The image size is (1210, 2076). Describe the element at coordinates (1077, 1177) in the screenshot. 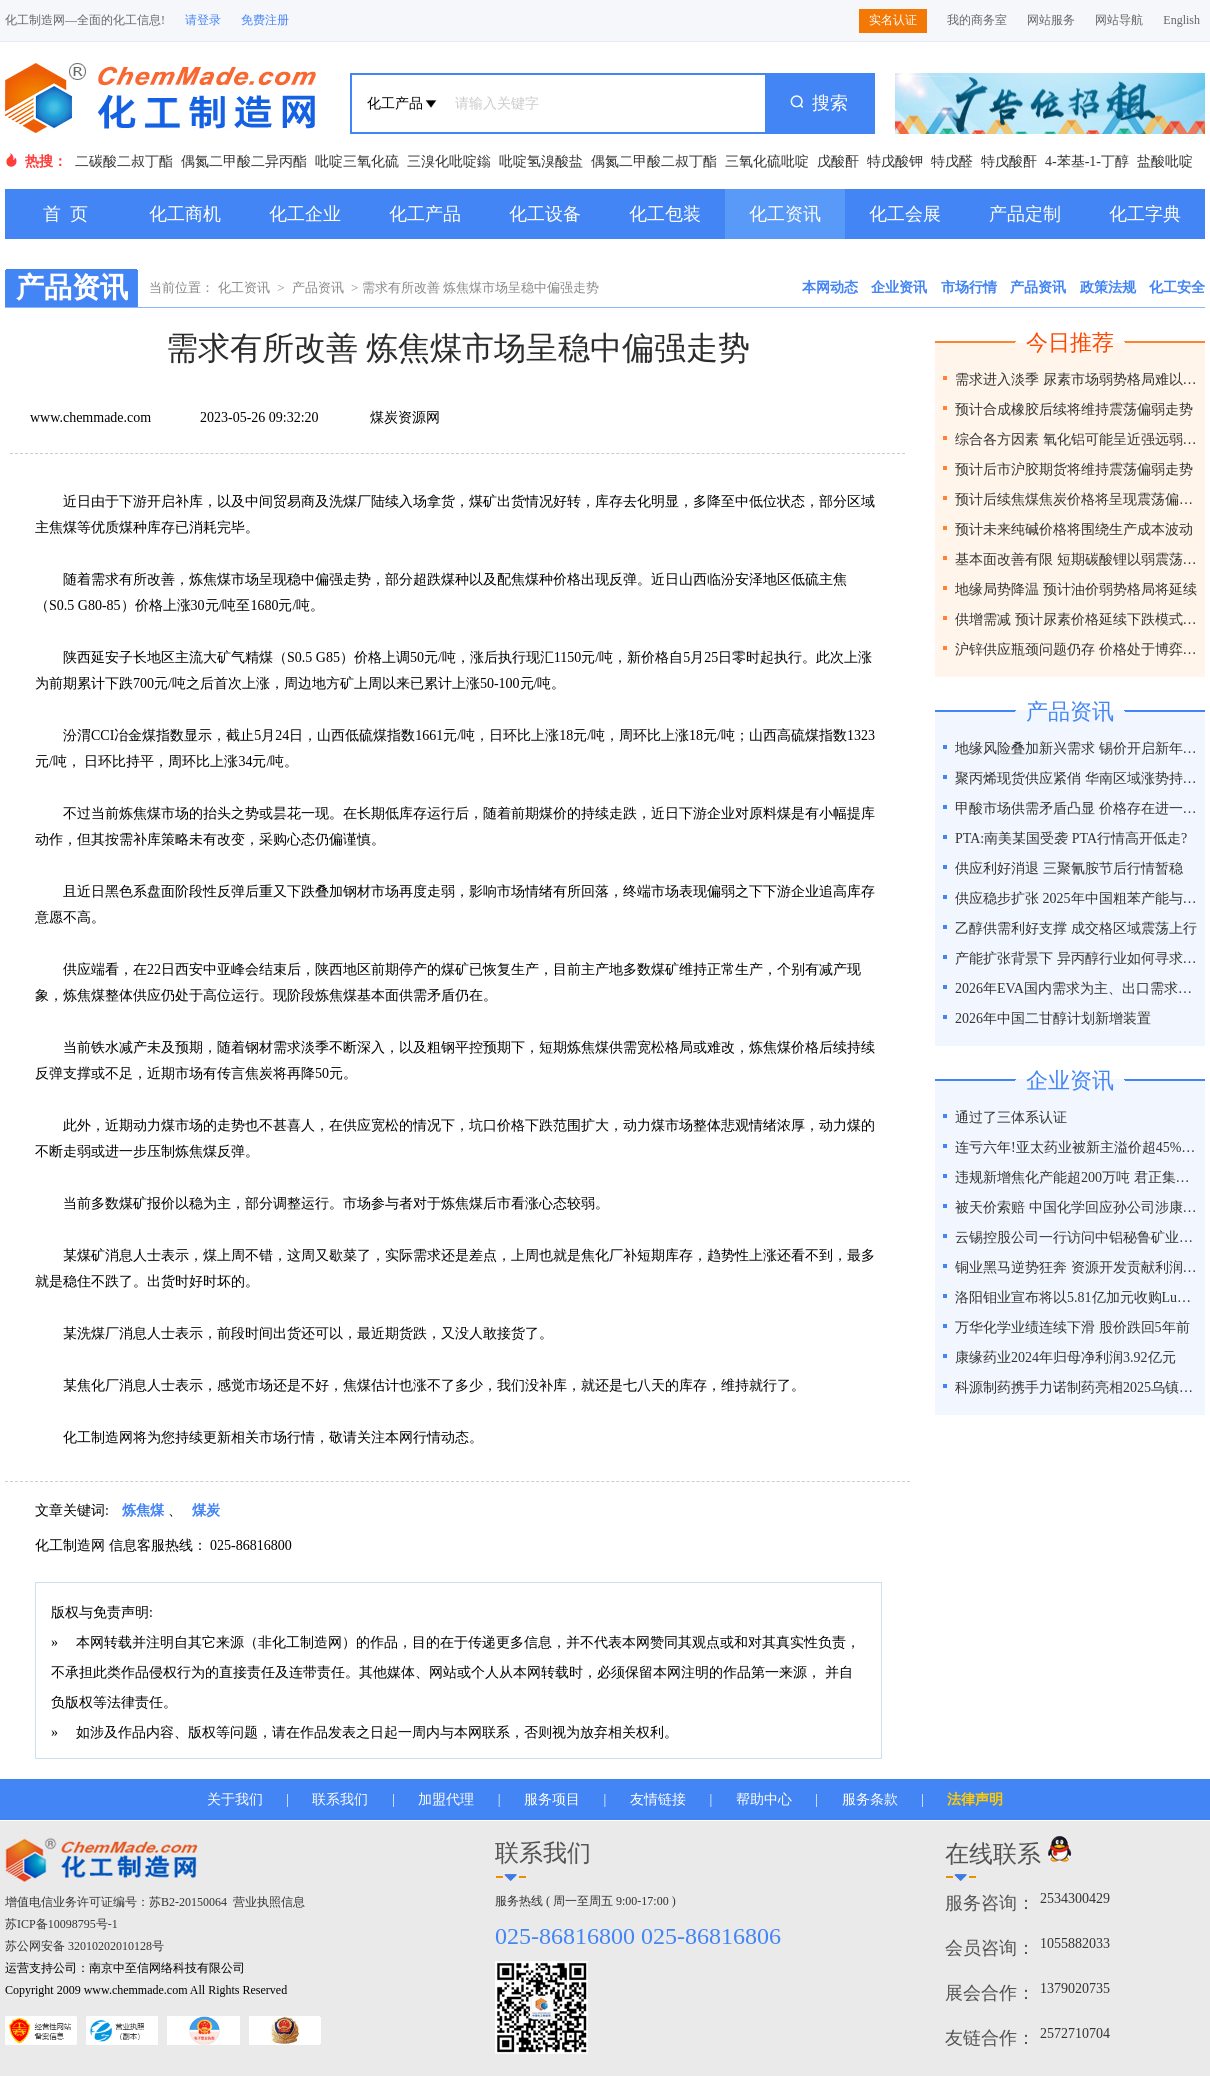

I see `违规新增焦化产能超200万吨 君正集团被通报` at that location.